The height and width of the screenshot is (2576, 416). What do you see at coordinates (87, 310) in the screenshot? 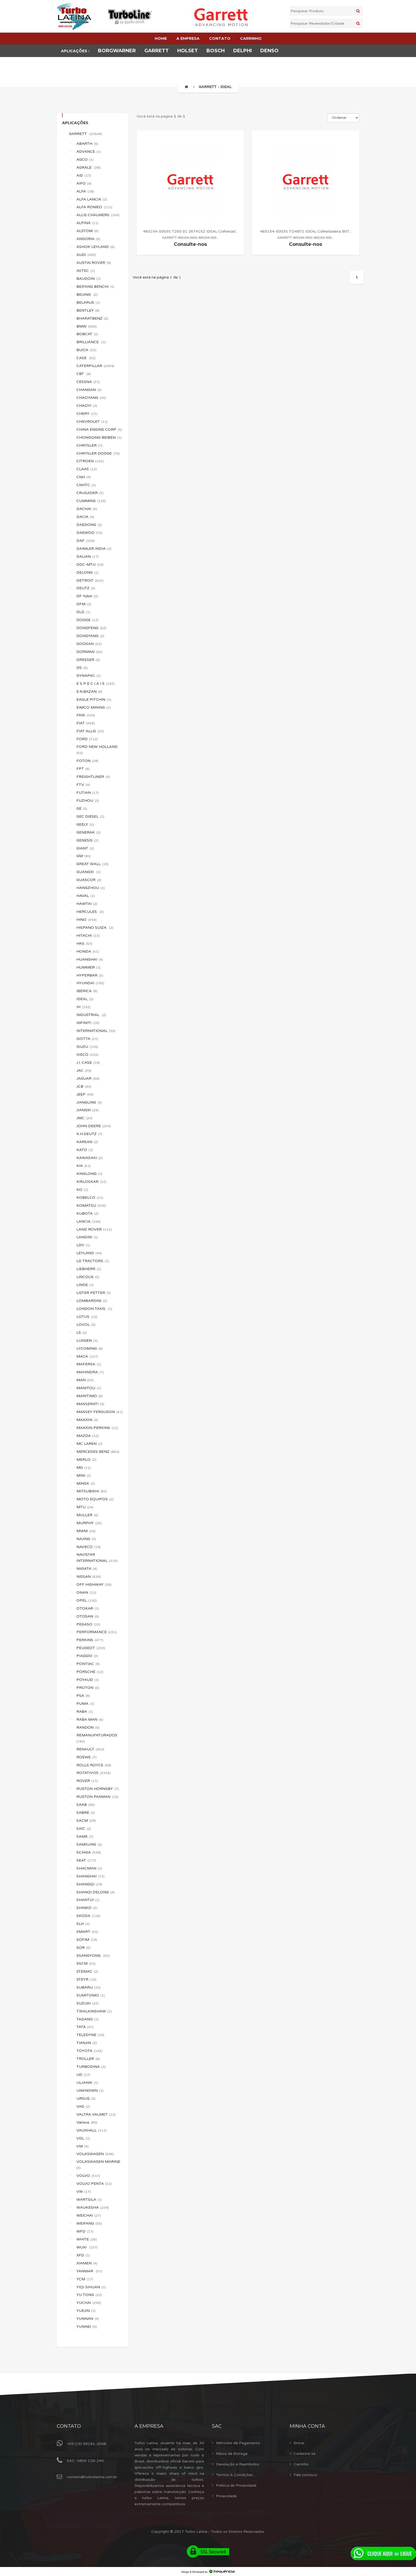
I see `BENTLEY` at bounding box center [87, 310].